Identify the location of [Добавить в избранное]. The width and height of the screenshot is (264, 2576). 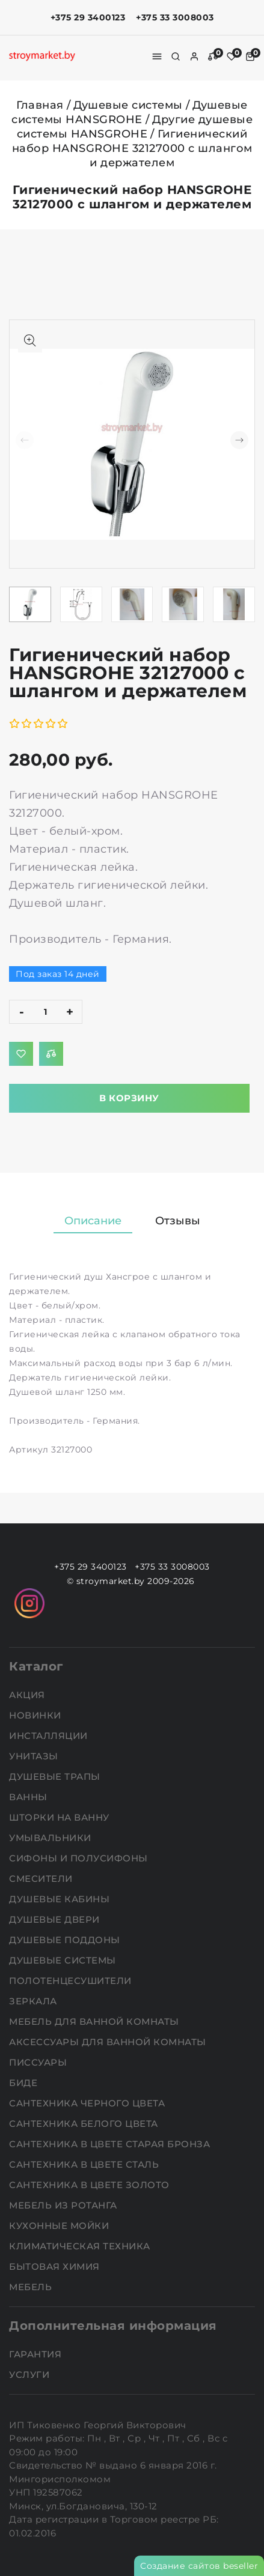
(21, 1054).